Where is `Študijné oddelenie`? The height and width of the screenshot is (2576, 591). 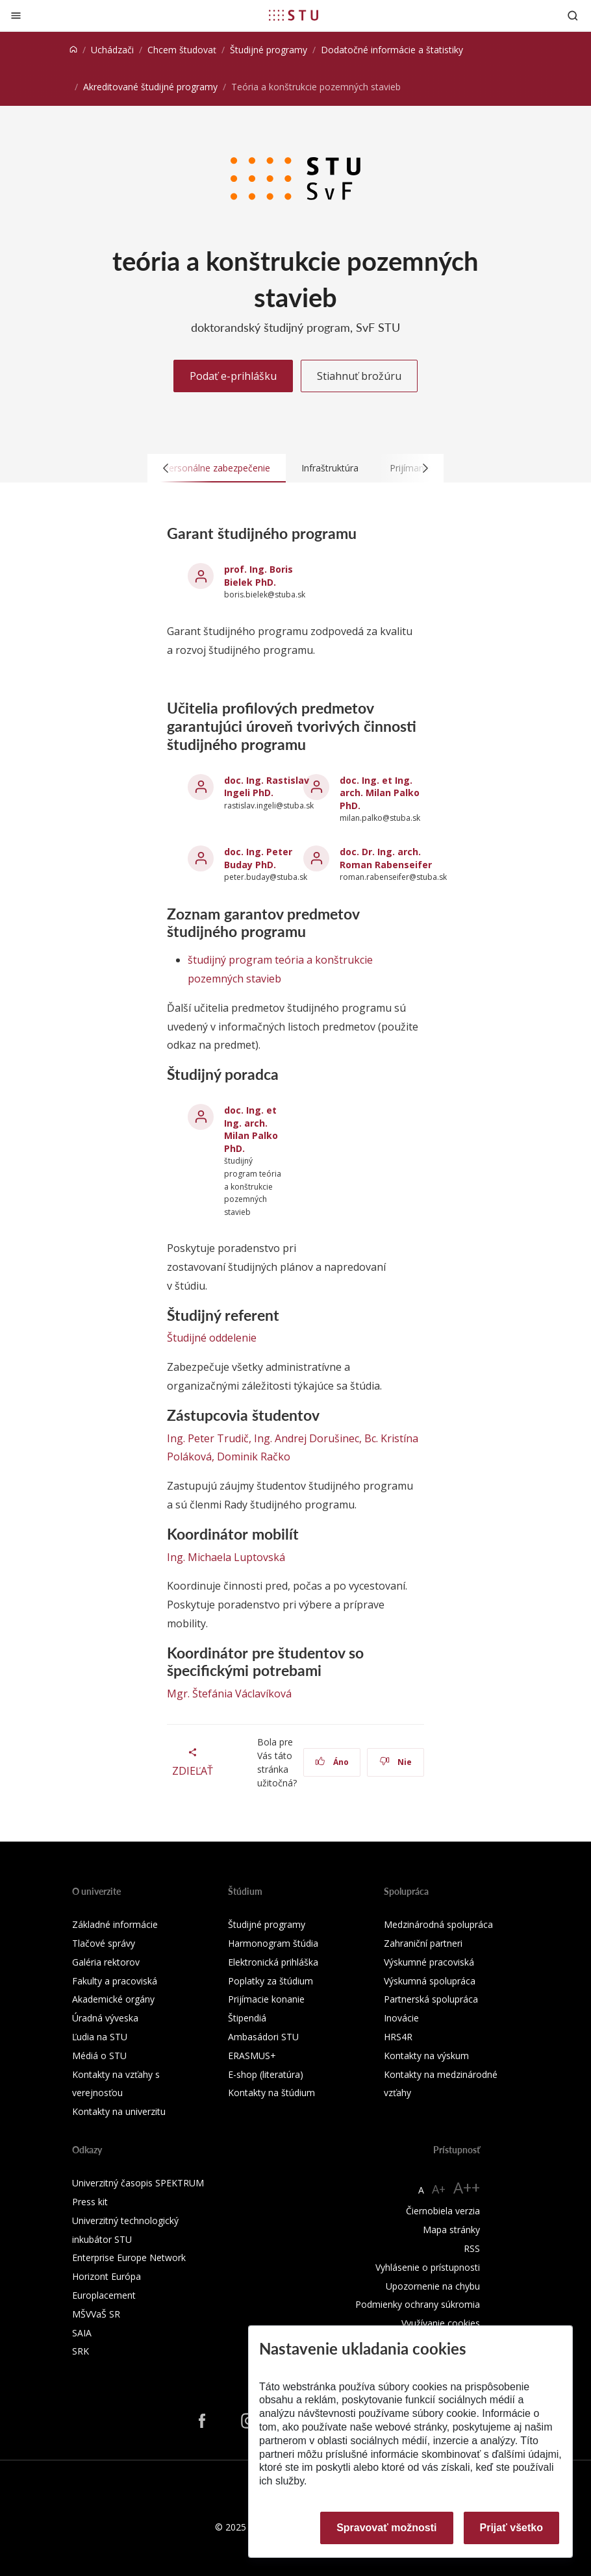 Študijné oddelenie is located at coordinates (212, 1338).